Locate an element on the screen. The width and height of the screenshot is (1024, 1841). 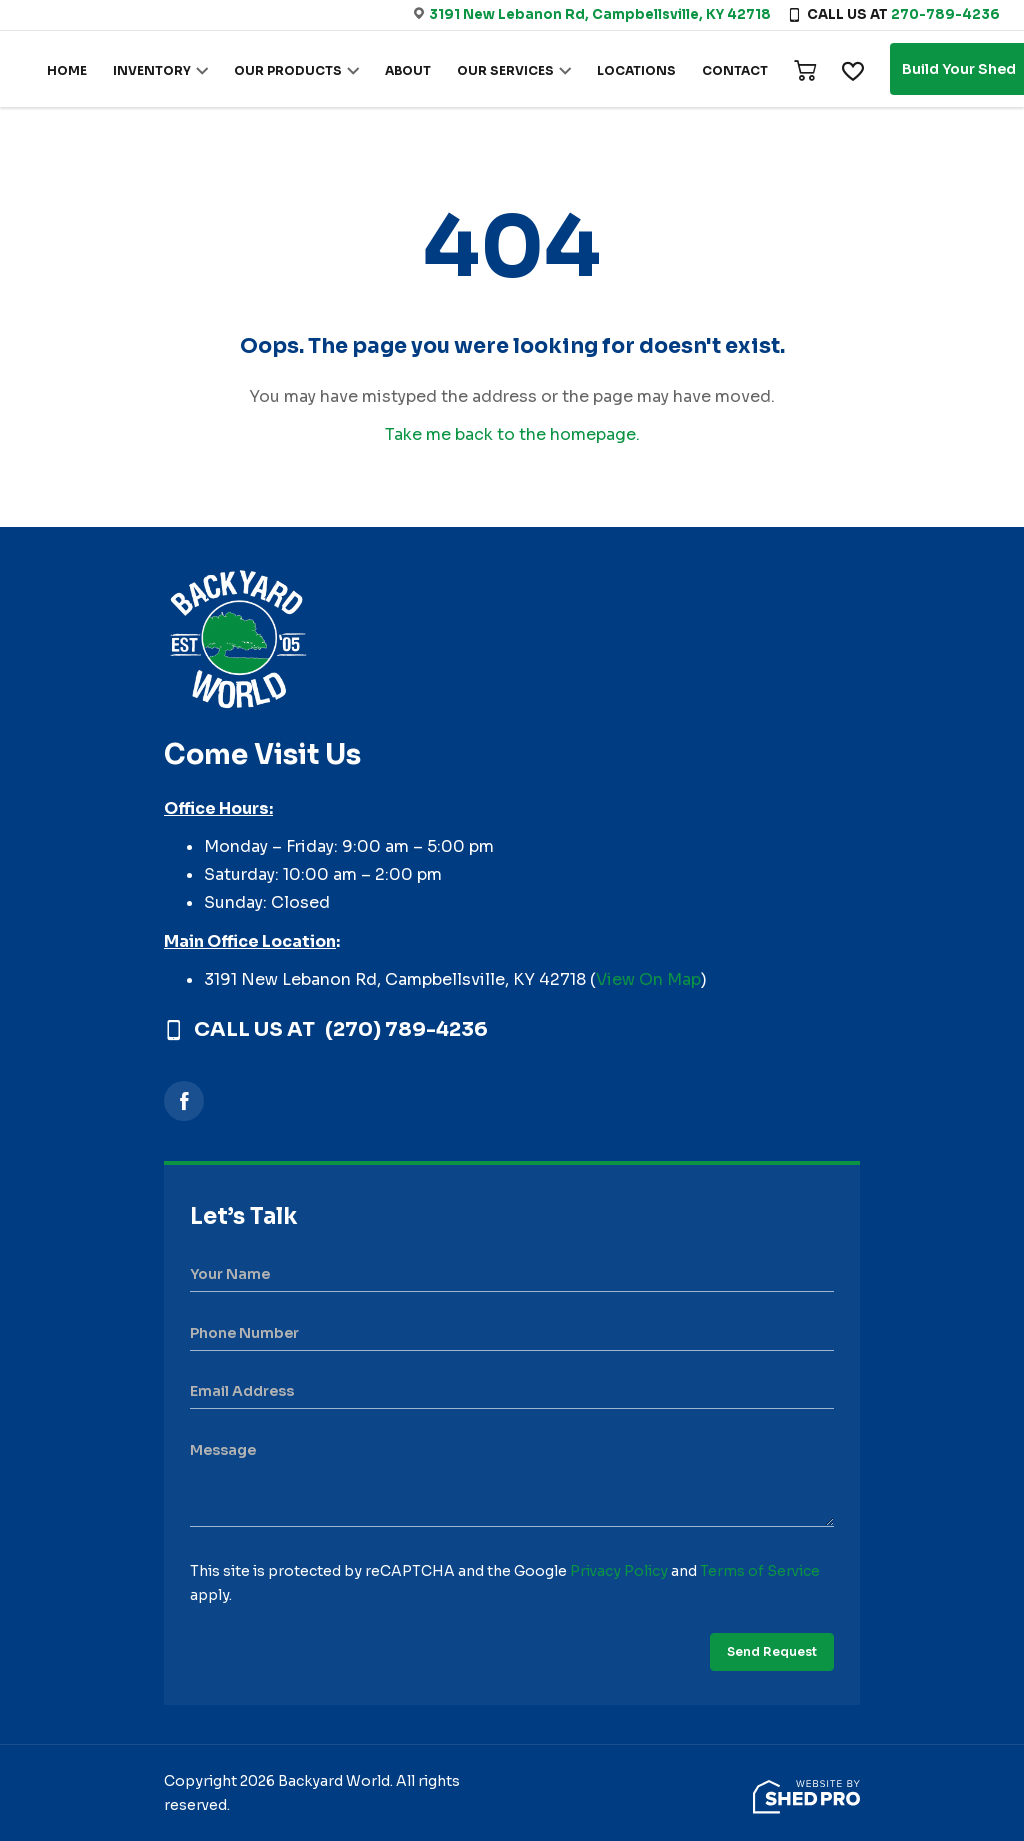
LOCATIONS is located at coordinates (636, 70).